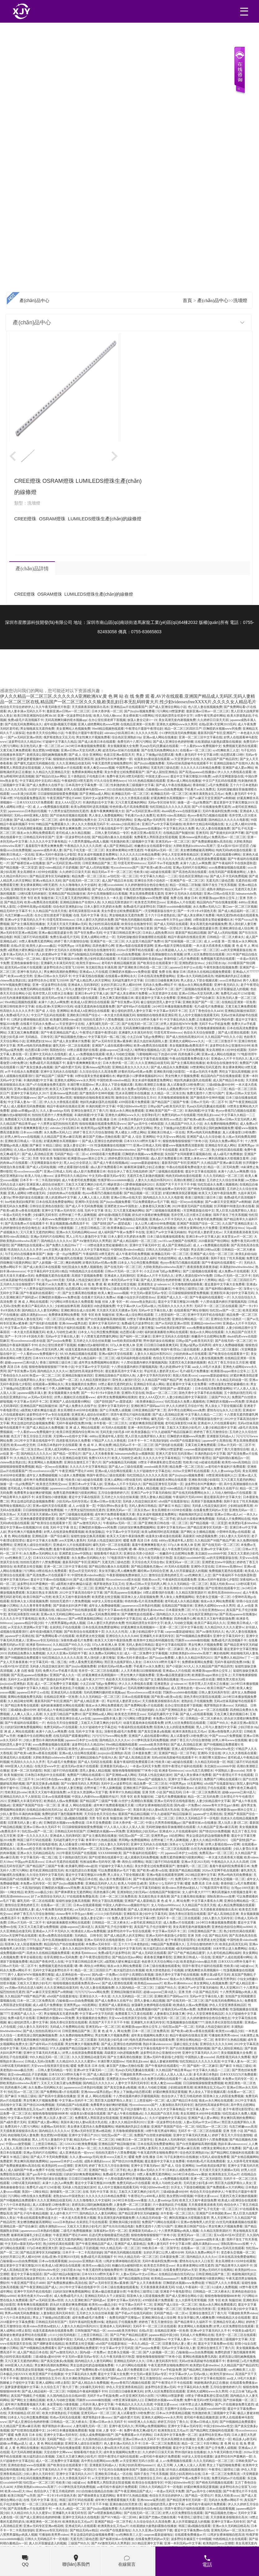 The width and height of the screenshot is (259, 2576). What do you see at coordinates (198, 1961) in the screenshot?
I see `欧美老熟妇videos极品另类` at bounding box center [198, 1961].